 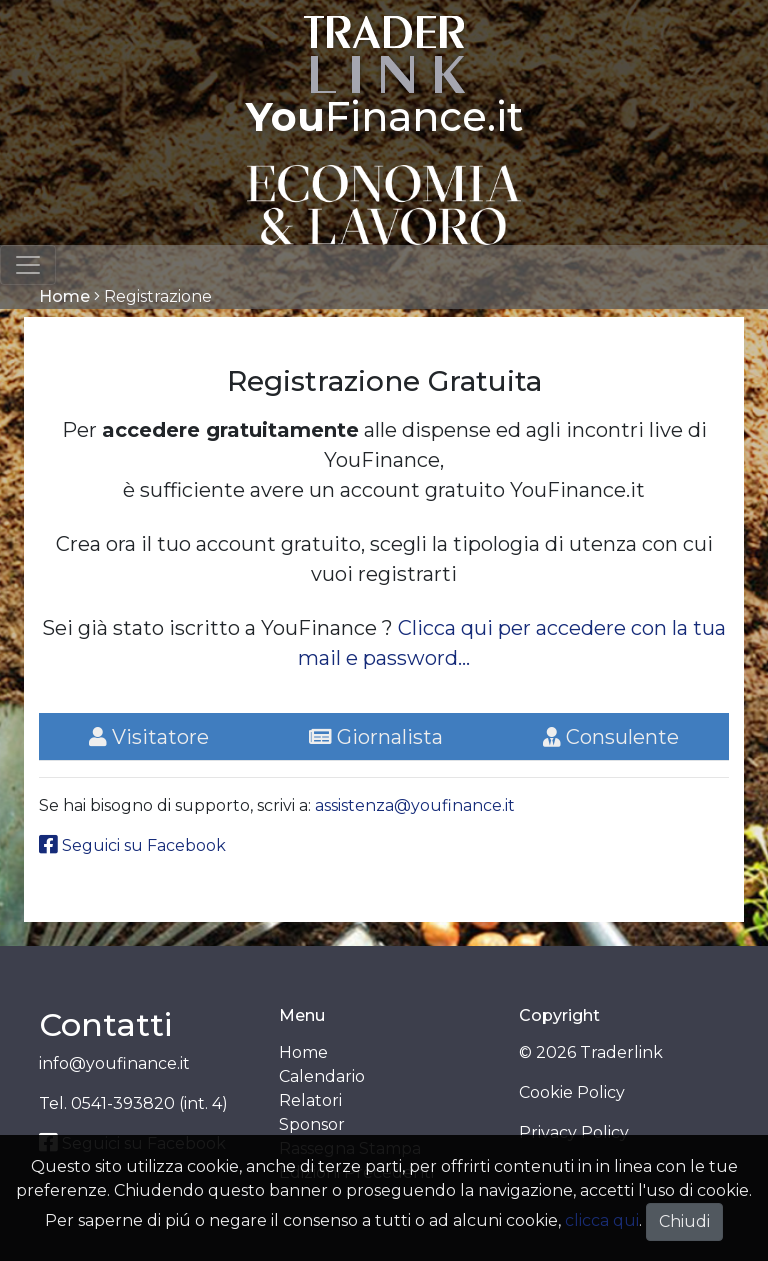 I want to click on © 2026 Traderlink, so click(x=591, y=1052).